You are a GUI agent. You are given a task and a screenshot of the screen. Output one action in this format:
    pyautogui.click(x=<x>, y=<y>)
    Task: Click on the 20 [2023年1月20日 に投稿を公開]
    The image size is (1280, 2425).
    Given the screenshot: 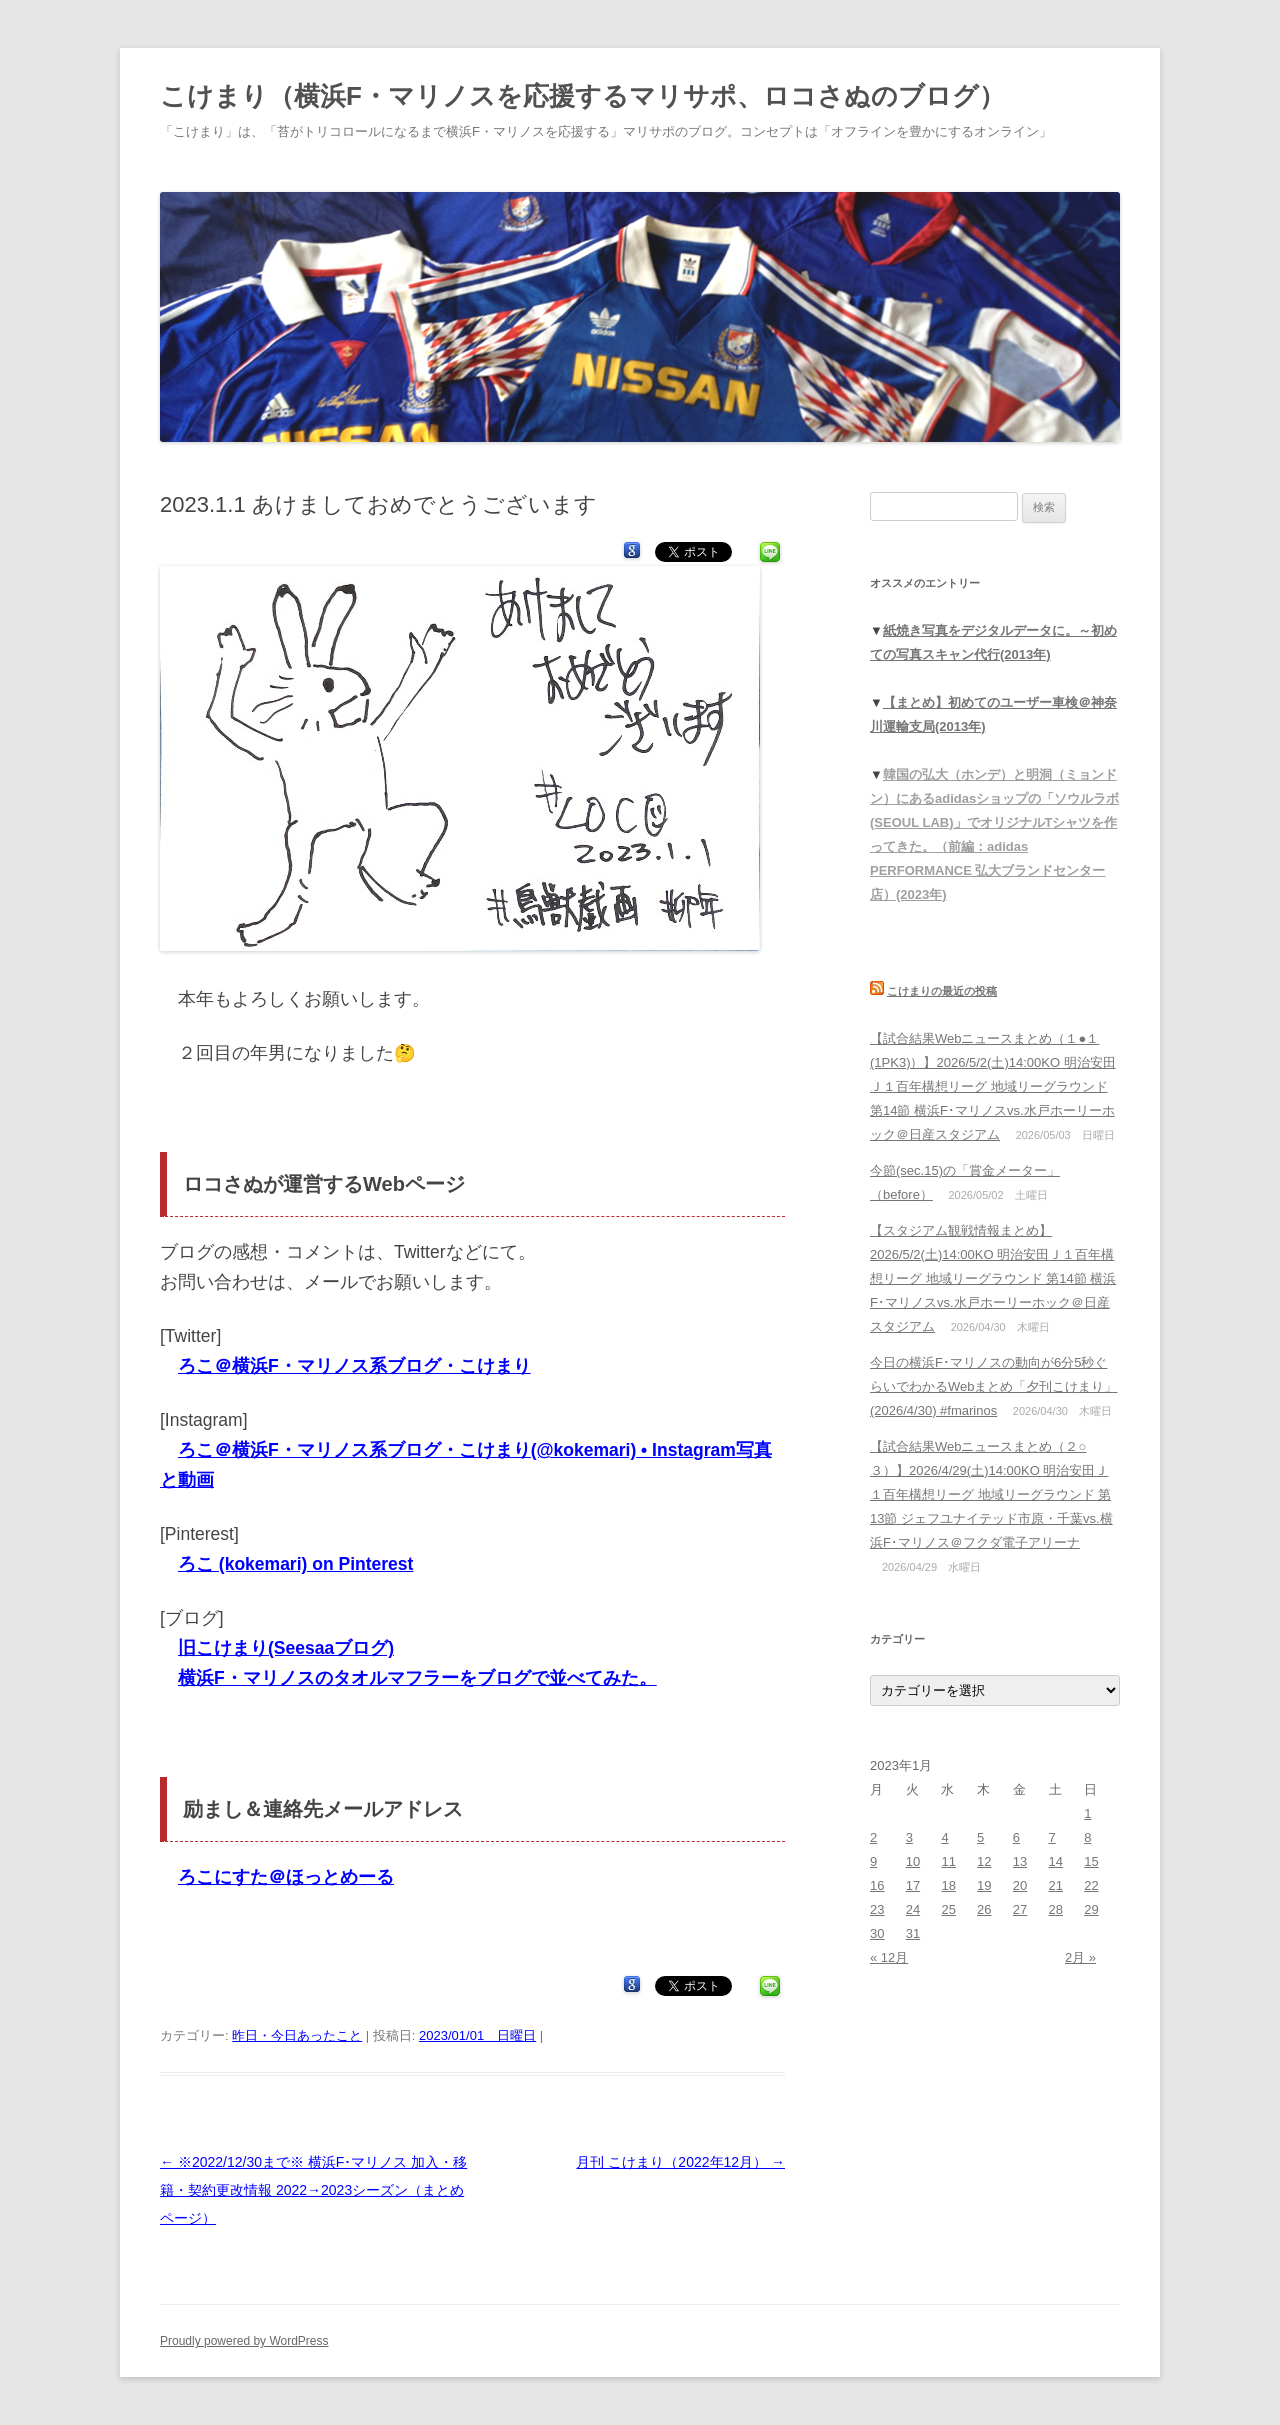 What is the action you would take?
    pyautogui.click(x=1020, y=1885)
    